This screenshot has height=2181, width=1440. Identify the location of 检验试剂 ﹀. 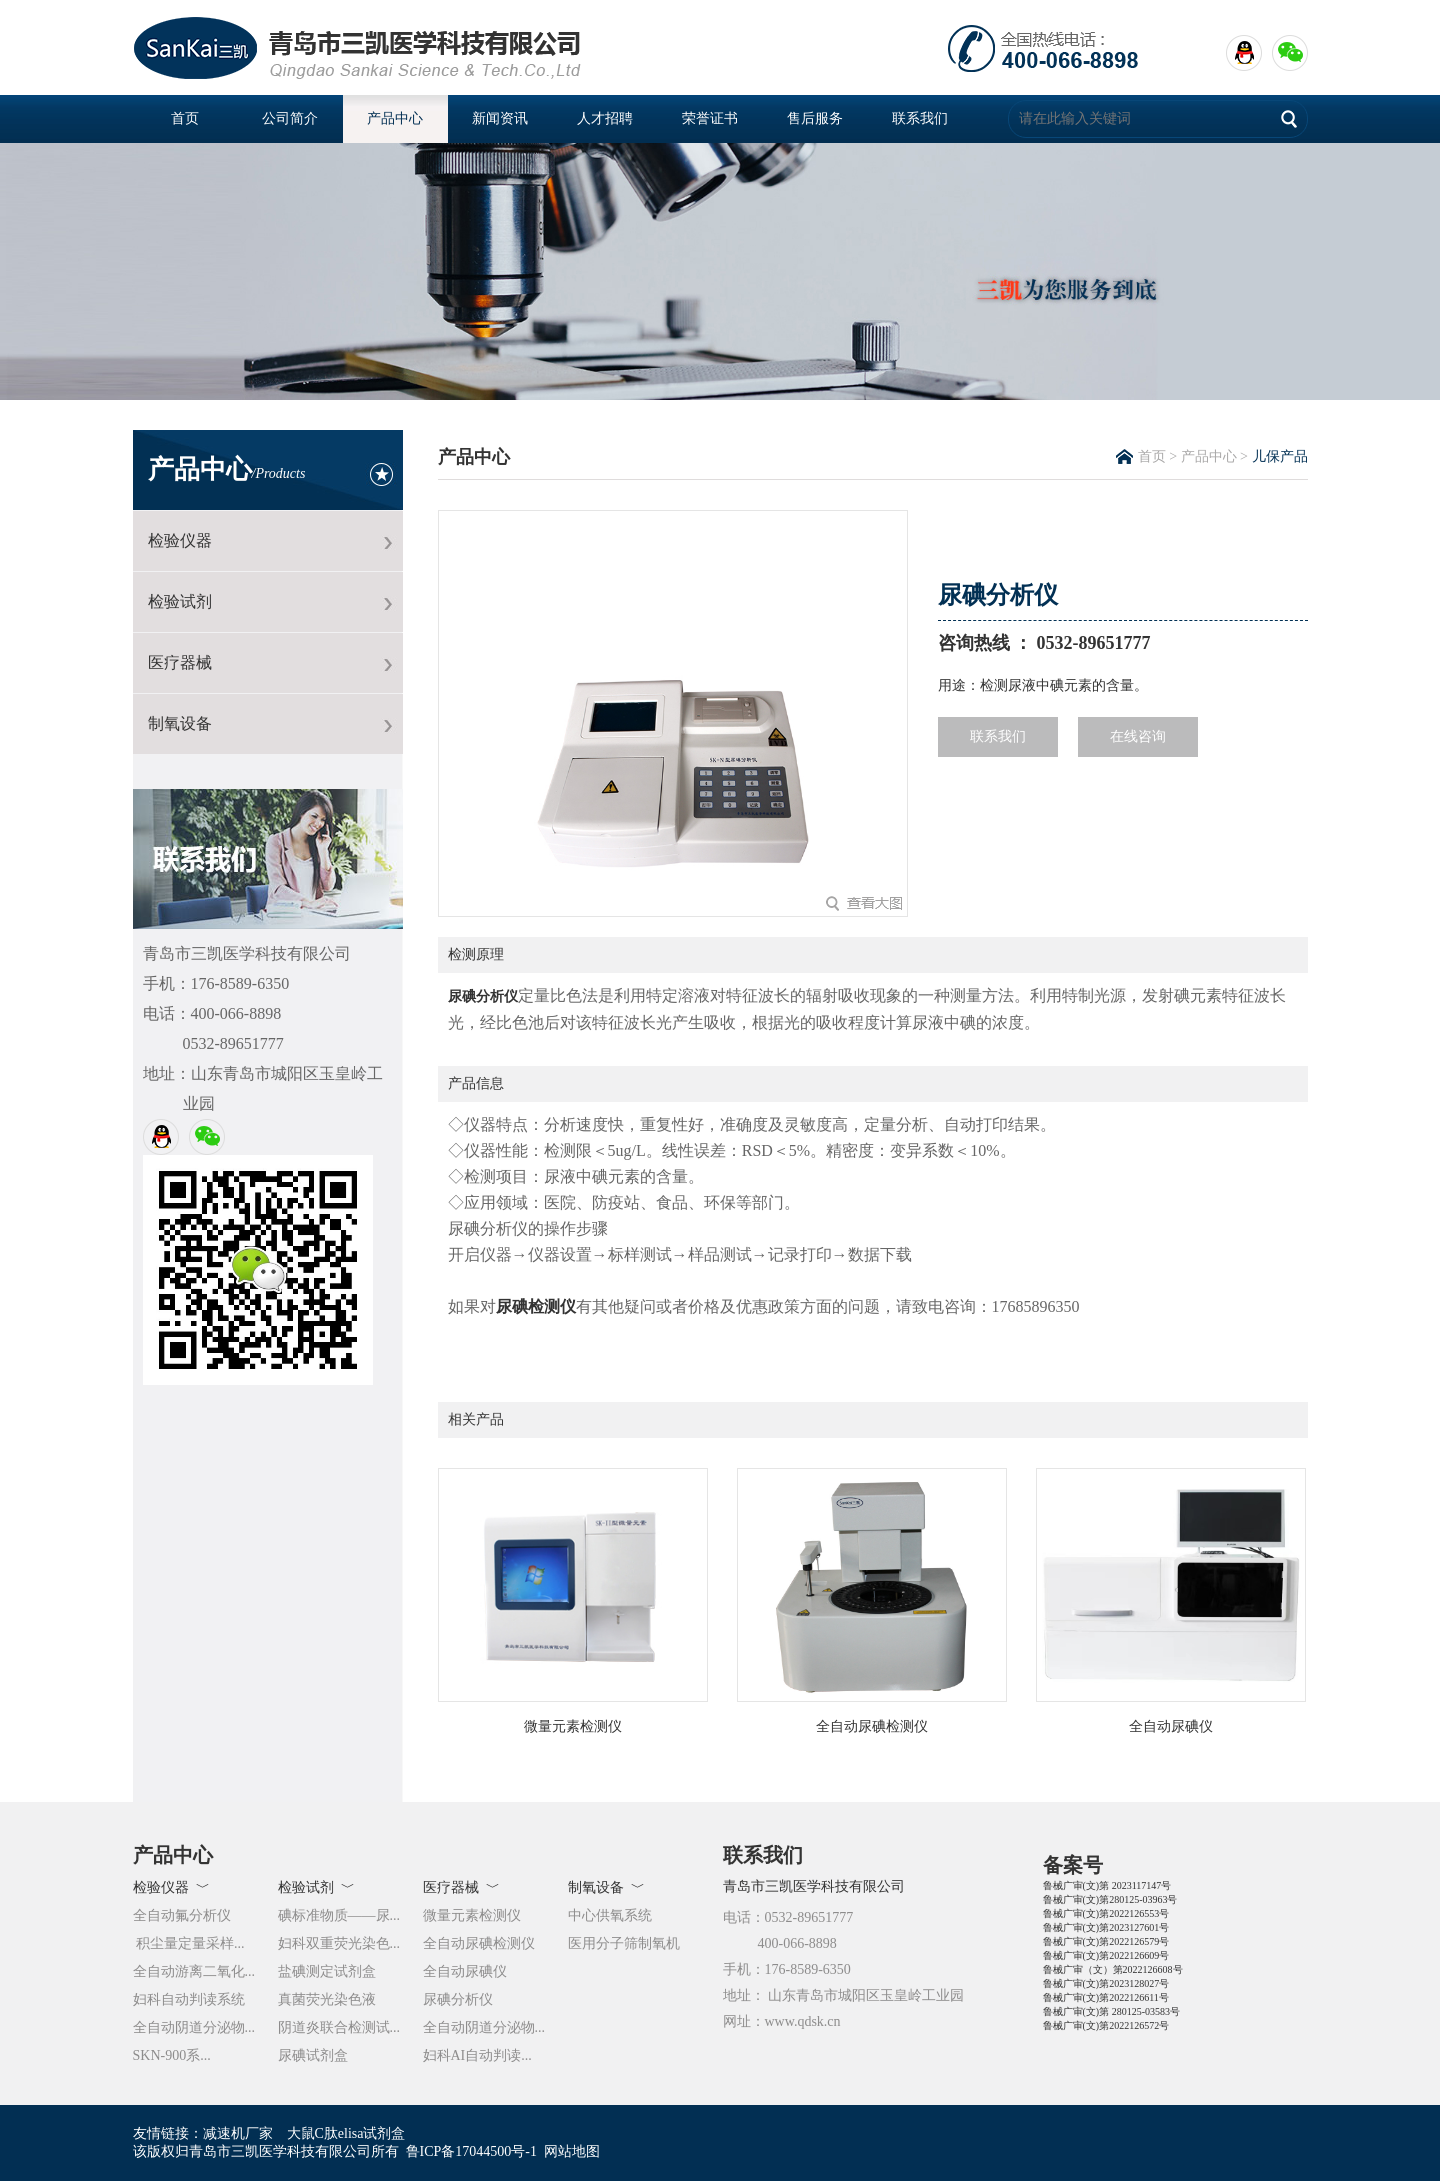
(316, 1887).